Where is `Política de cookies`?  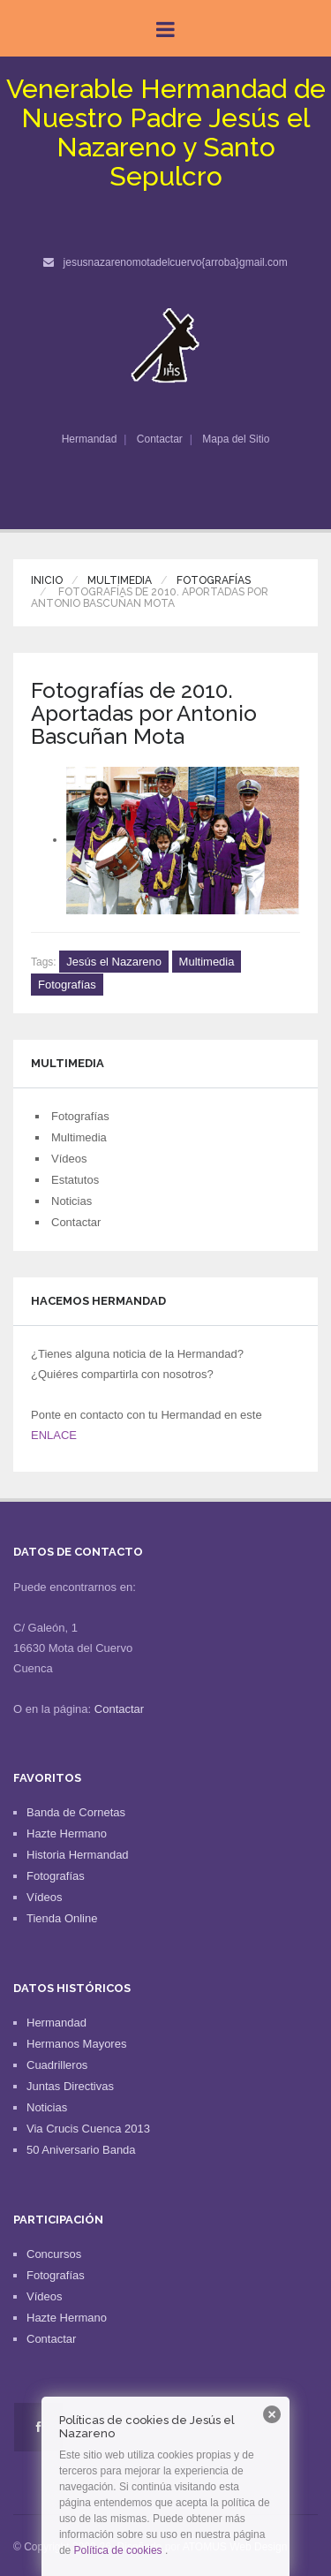 Política de cookies is located at coordinates (118, 2550).